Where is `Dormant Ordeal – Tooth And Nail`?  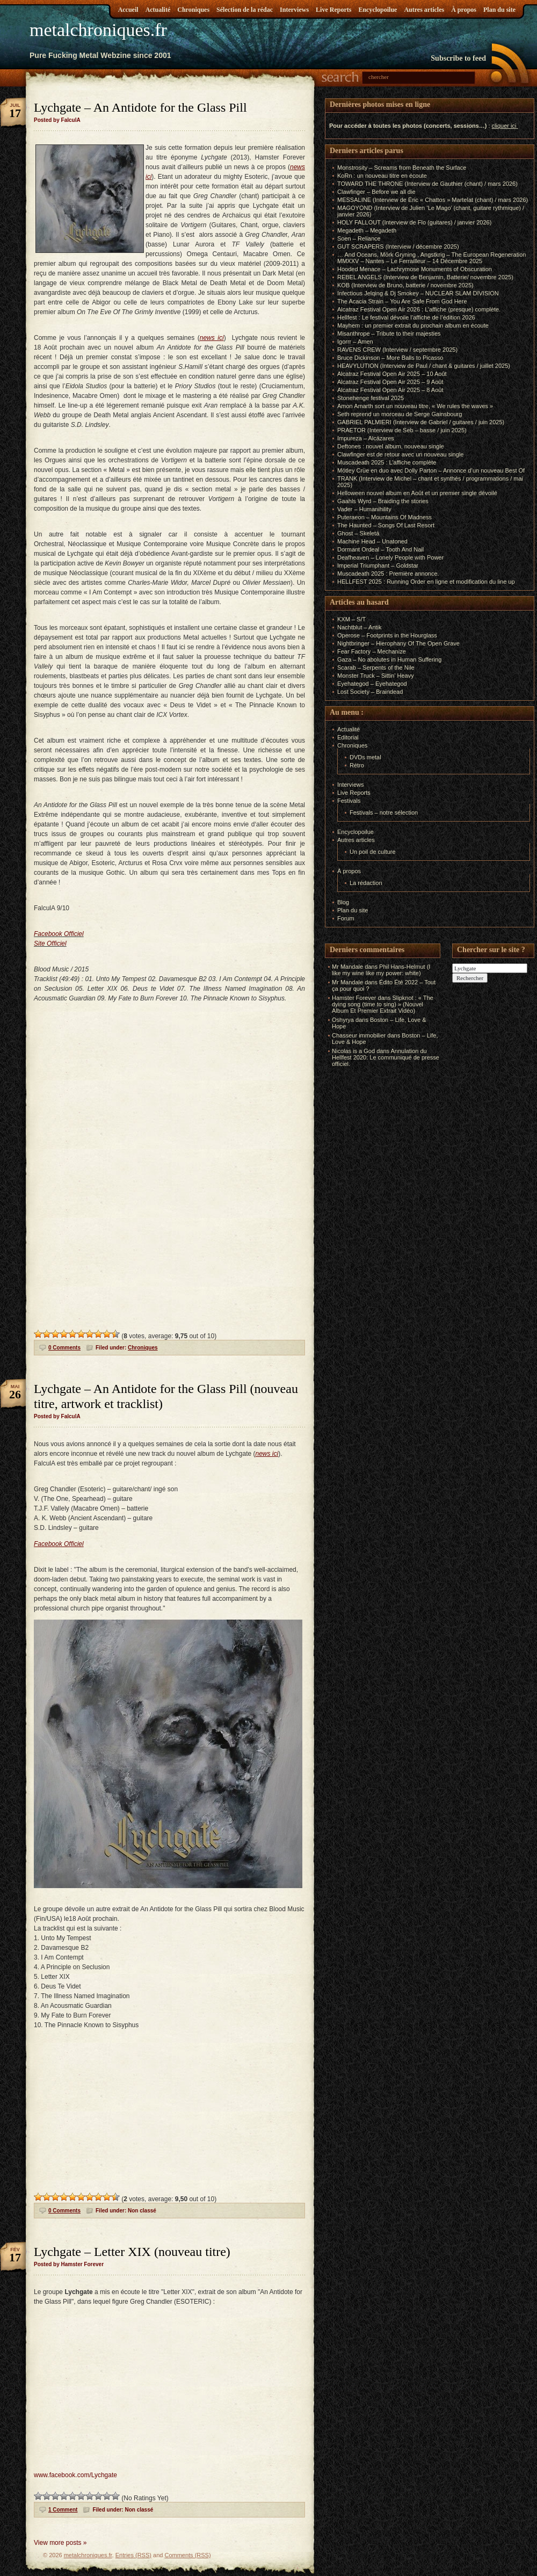
Dormant Ordeal – Tooth And Nail is located at coordinates (380, 549).